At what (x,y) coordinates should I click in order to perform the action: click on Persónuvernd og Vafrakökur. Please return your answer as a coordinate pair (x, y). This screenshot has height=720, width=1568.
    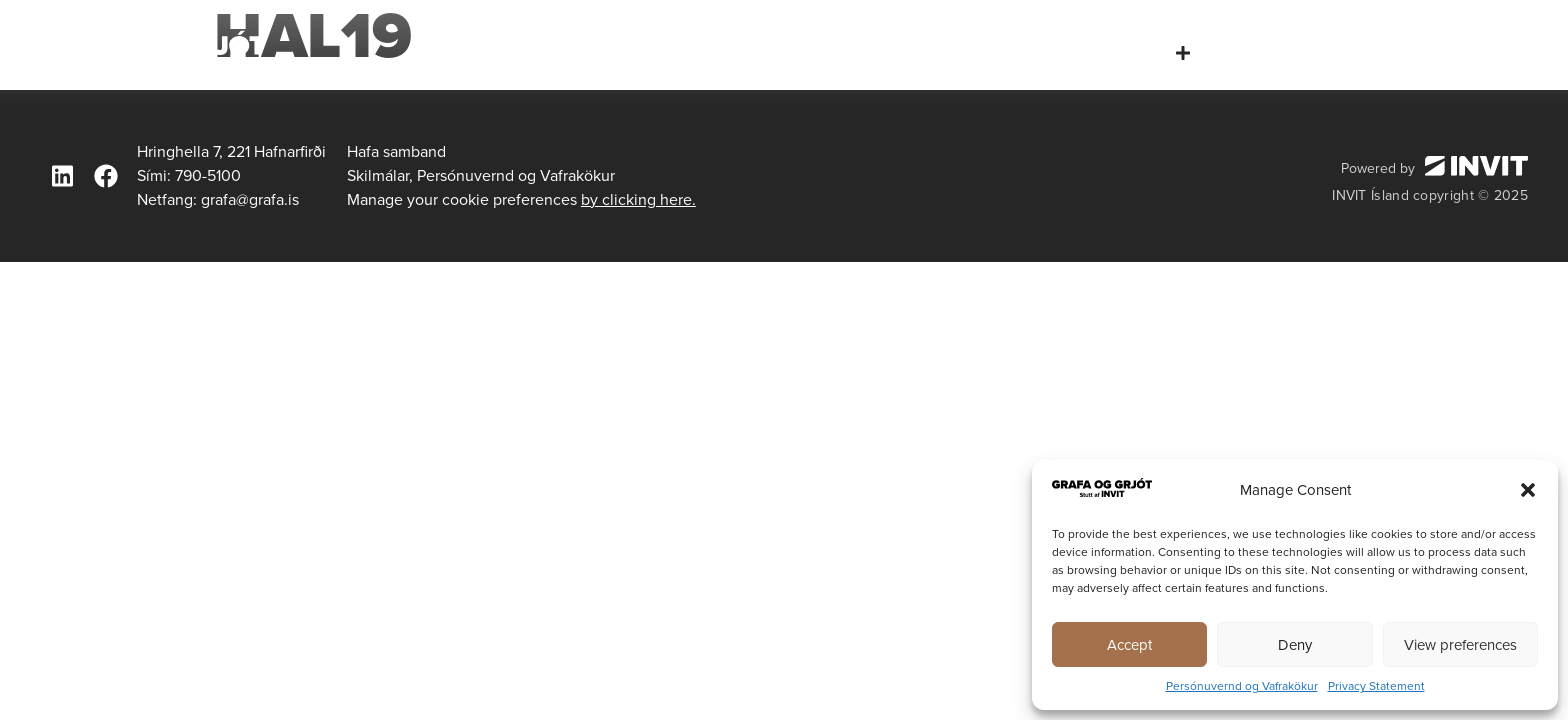
    Looking at the image, I should click on (1242, 686).